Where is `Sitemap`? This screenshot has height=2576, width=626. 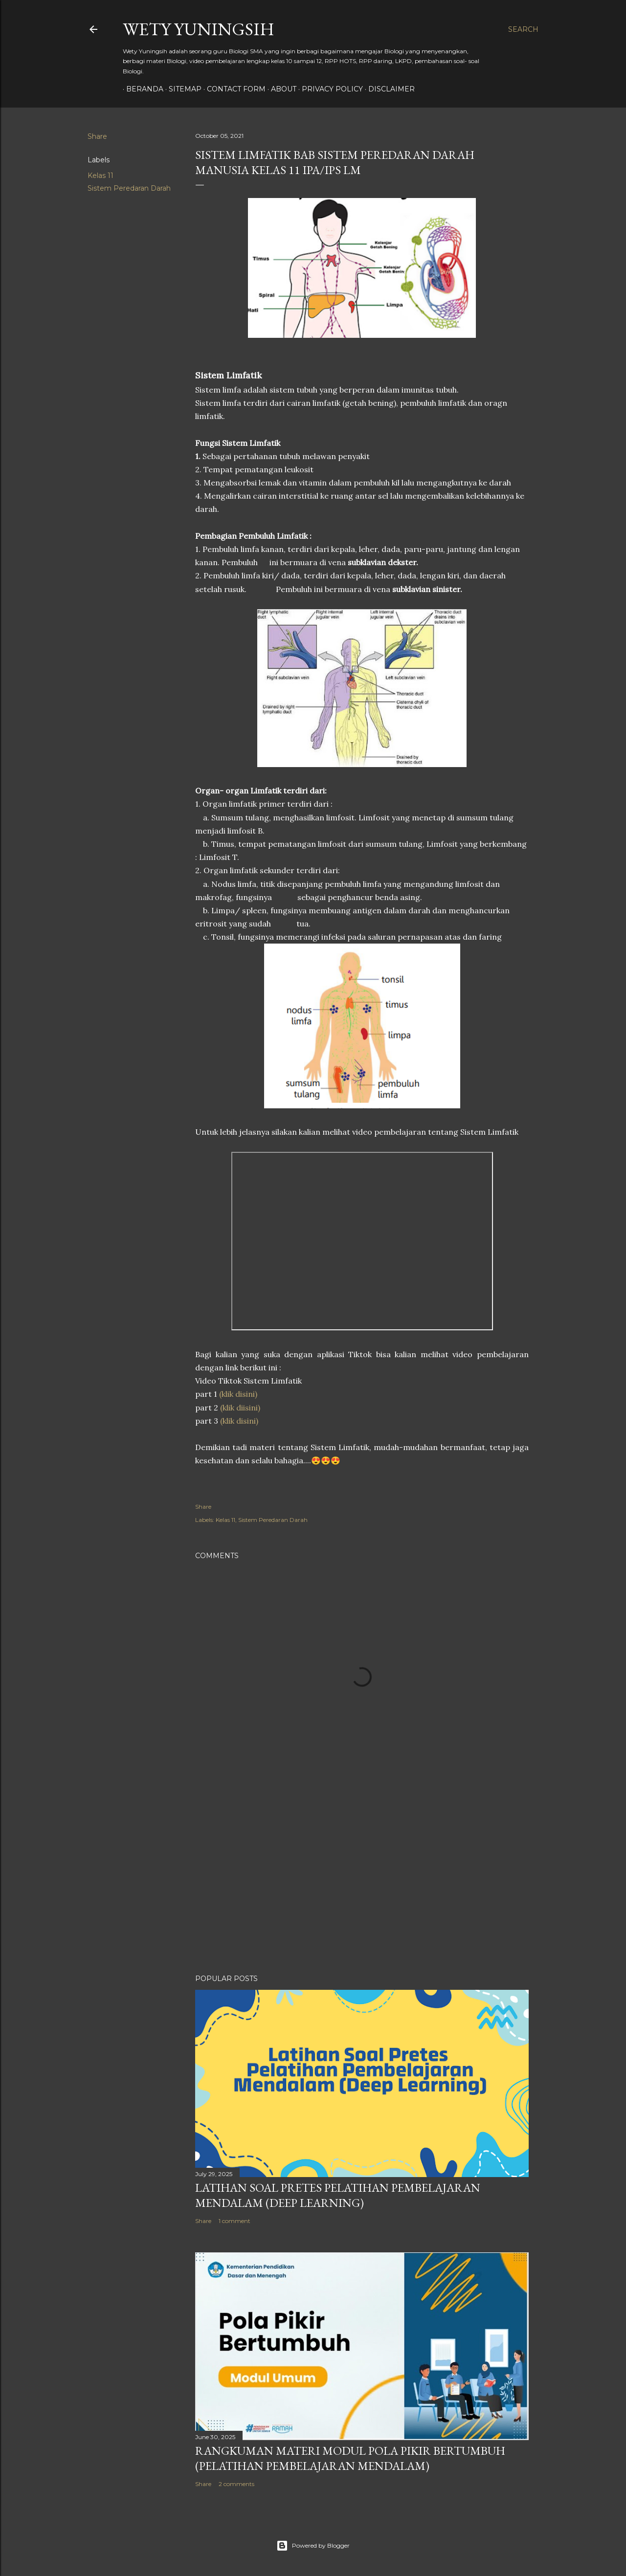 Sitemap is located at coordinates (181, 89).